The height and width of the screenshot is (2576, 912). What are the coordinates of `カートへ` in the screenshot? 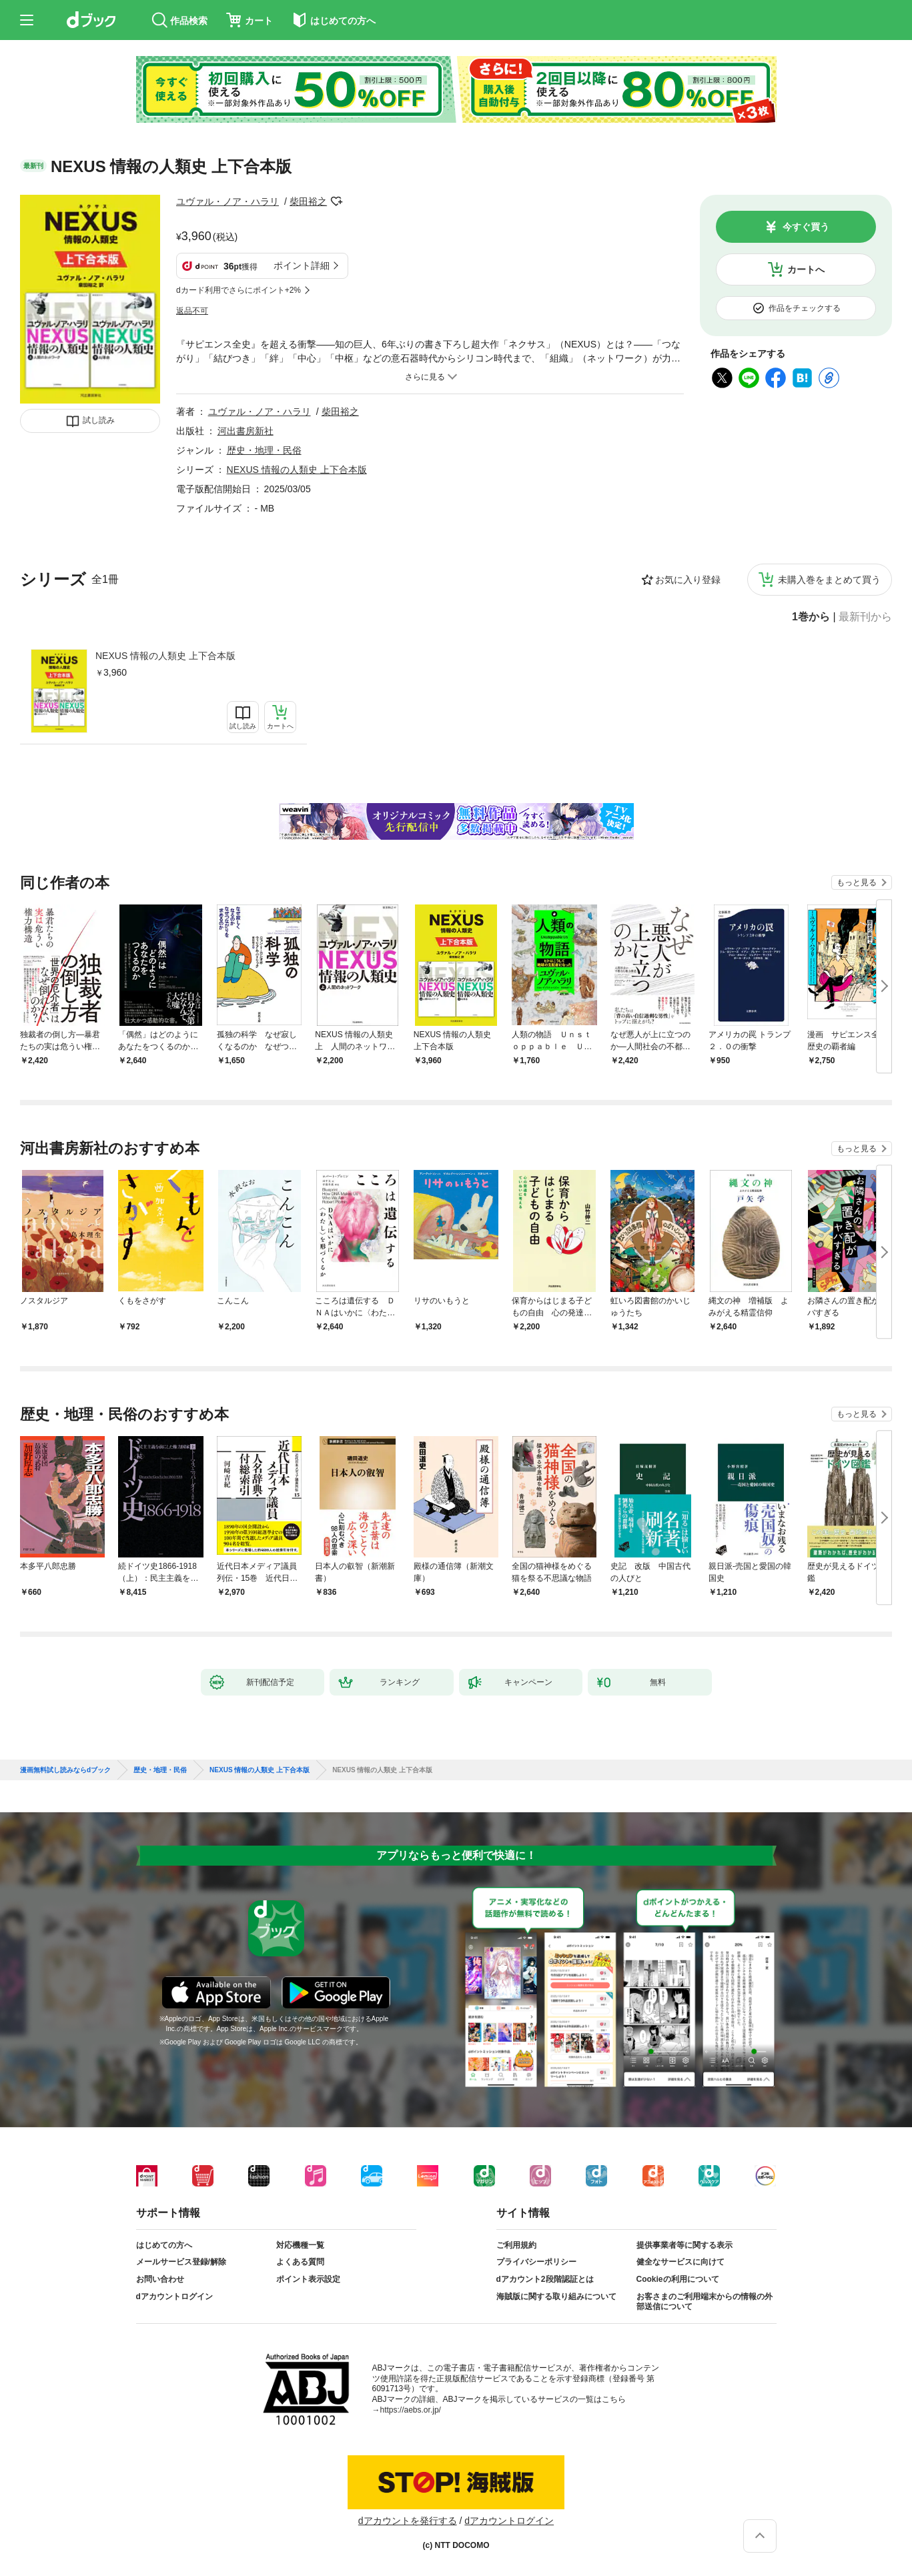 It's located at (806, 269).